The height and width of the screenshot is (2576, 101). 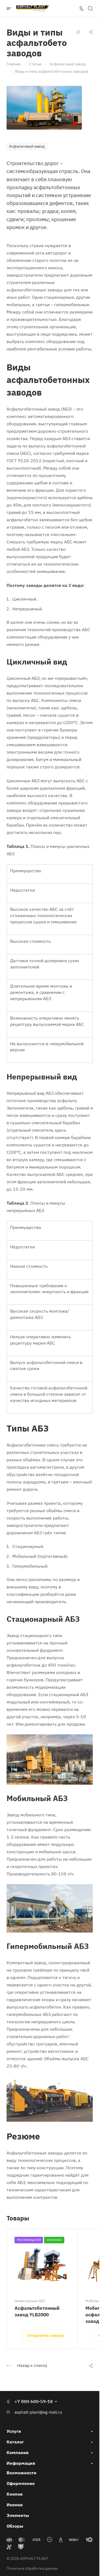 I want to click on Услуги, so click(x=14, y=2431).